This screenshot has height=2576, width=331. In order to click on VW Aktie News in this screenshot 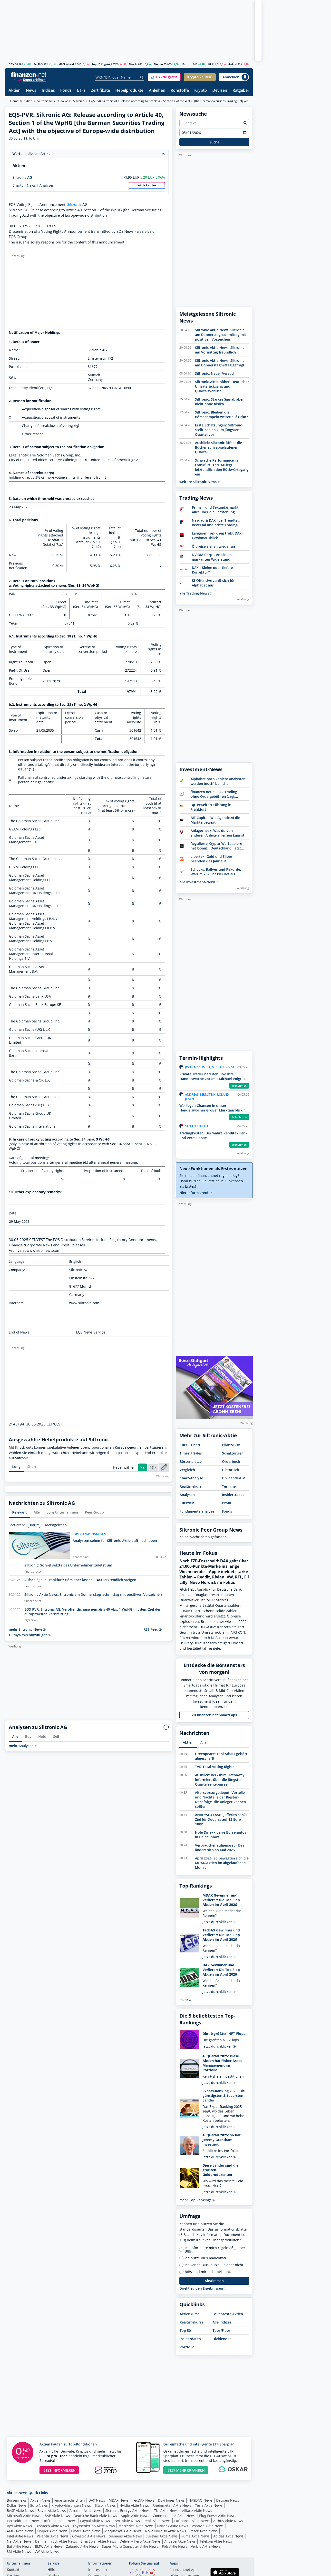, I will do `click(47, 2551)`.